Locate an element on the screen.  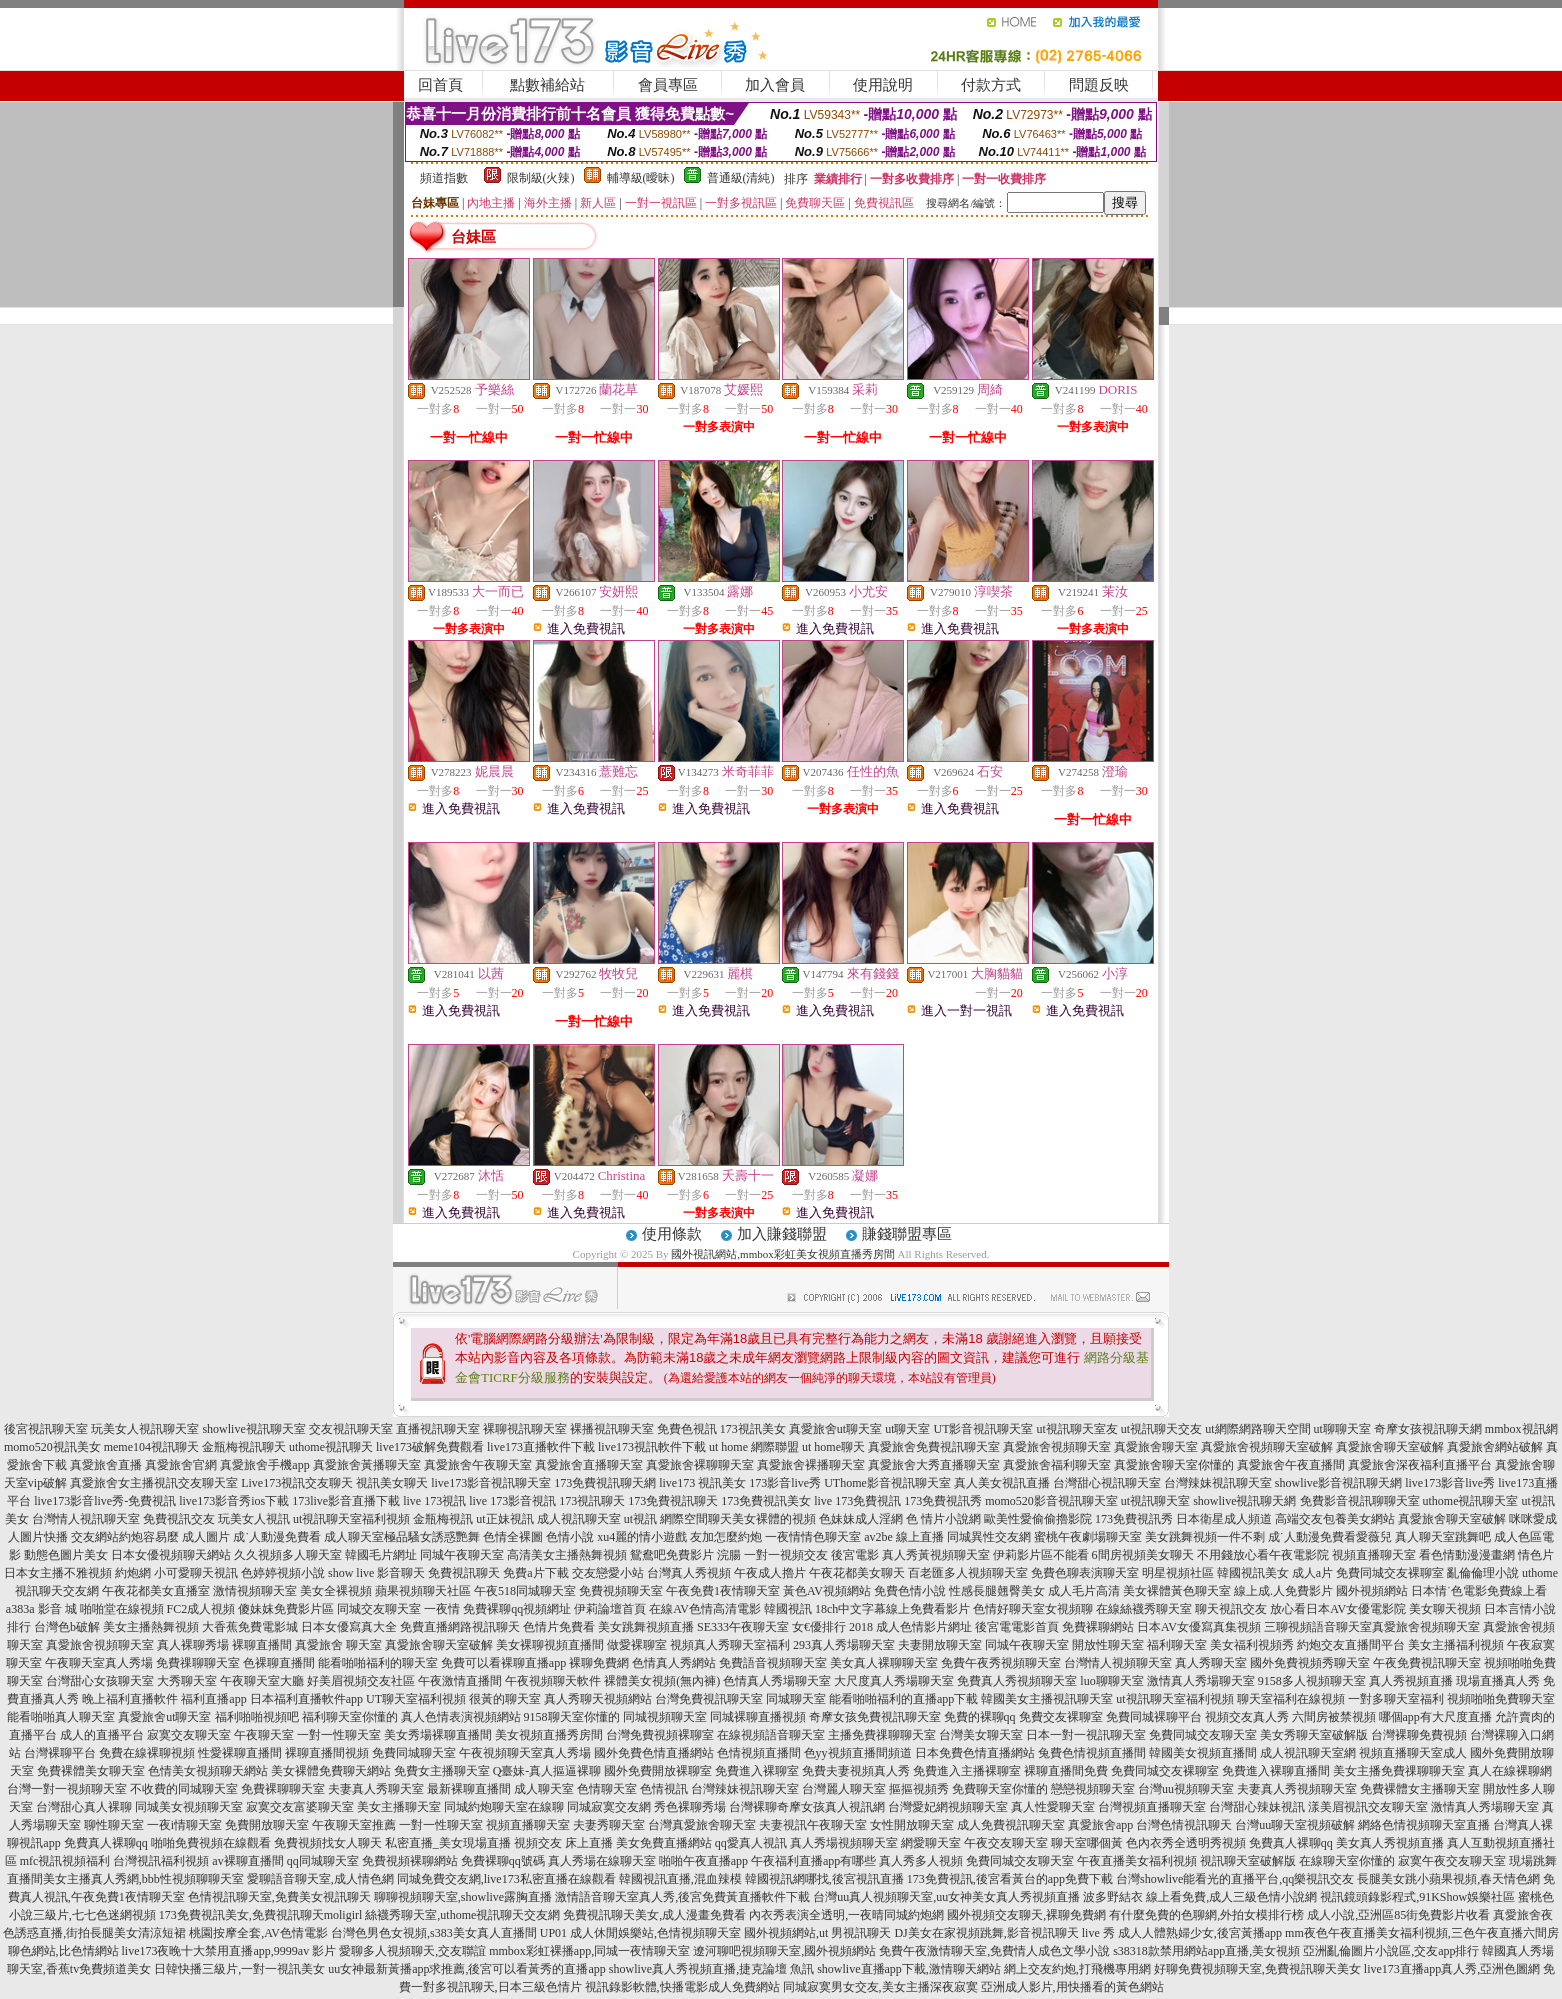
聊色網站,比色情網站 is located at coordinates (63, 1951).